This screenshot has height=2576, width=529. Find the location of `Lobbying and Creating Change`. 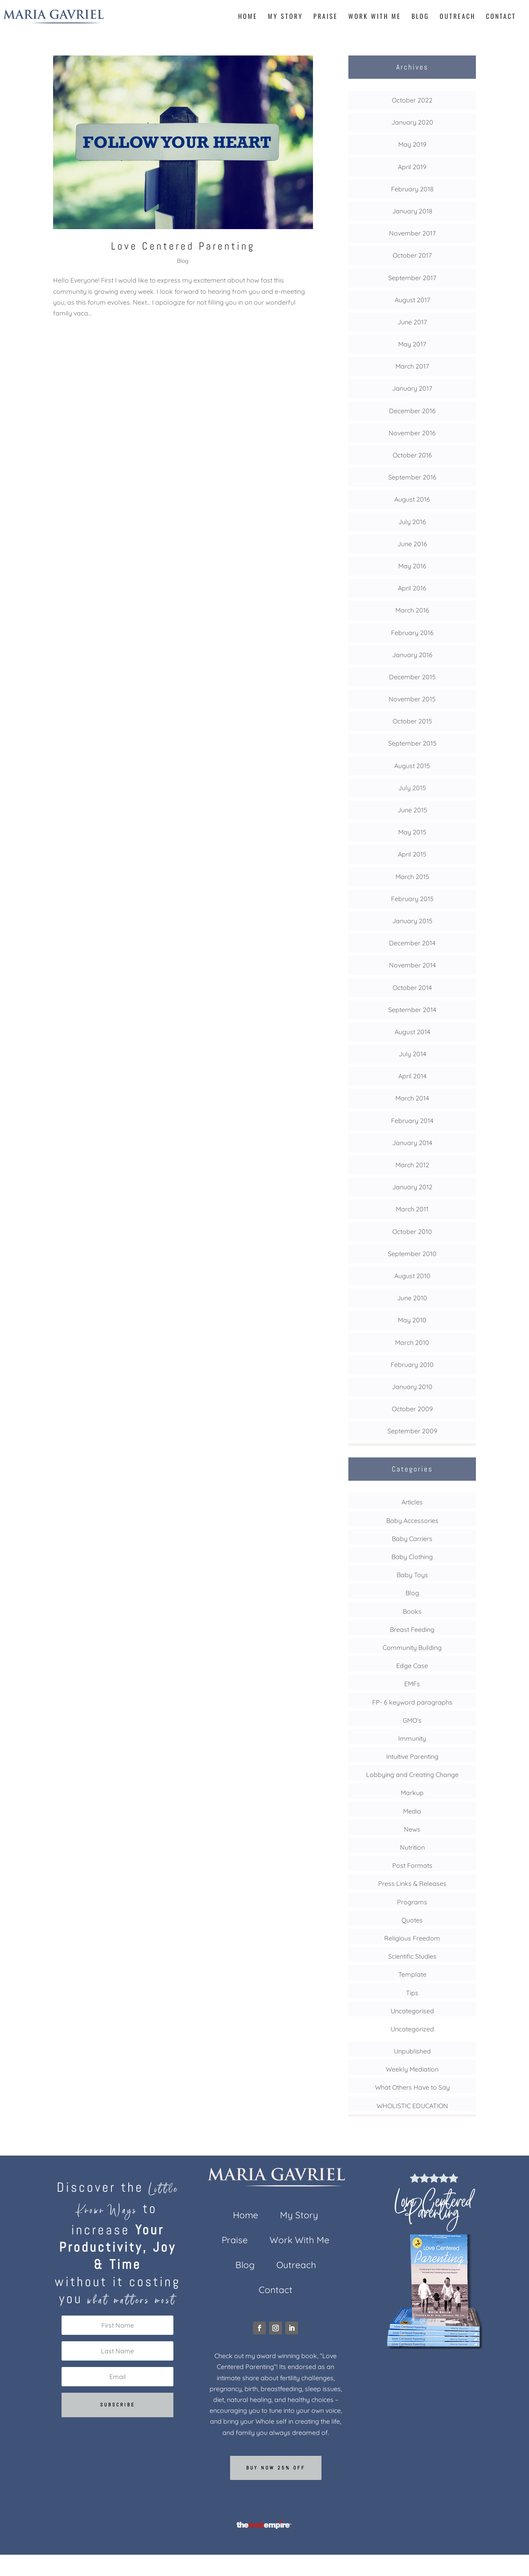

Lobbying and Creating Change is located at coordinates (412, 1775).